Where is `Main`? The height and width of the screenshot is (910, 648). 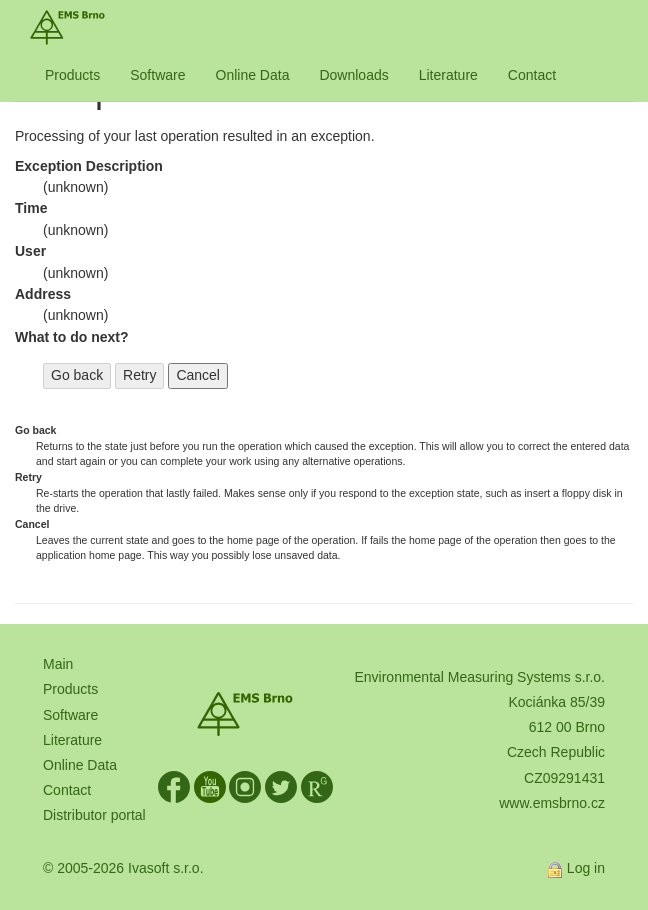
Main is located at coordinates (58, 664).